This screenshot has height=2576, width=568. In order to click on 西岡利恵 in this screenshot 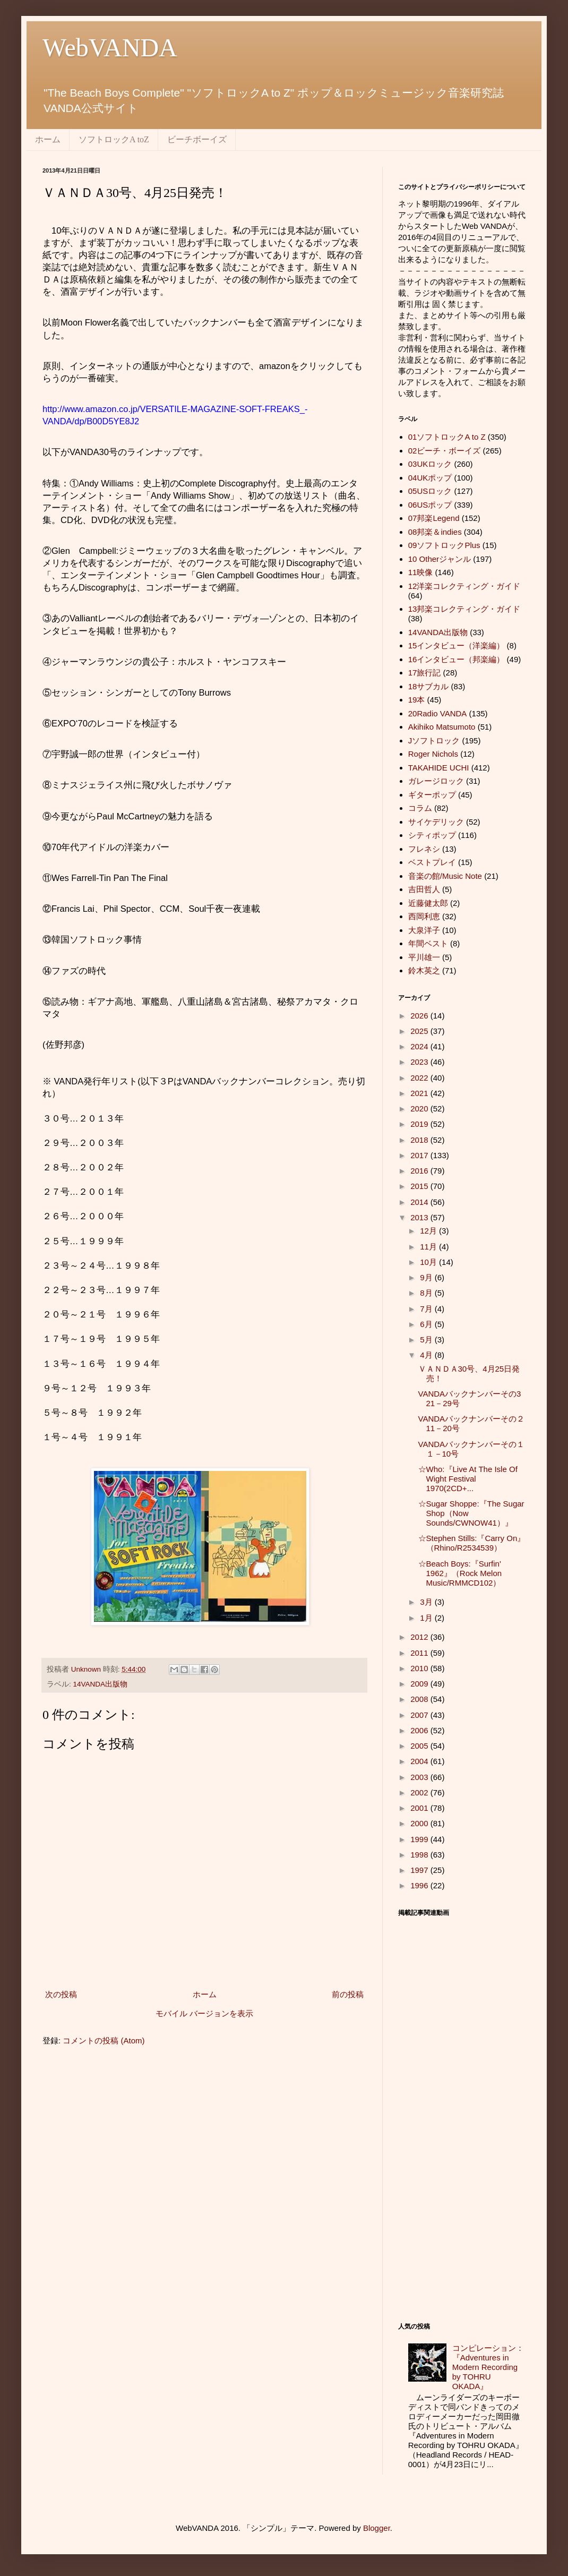, I will do `click(424, 916)`.